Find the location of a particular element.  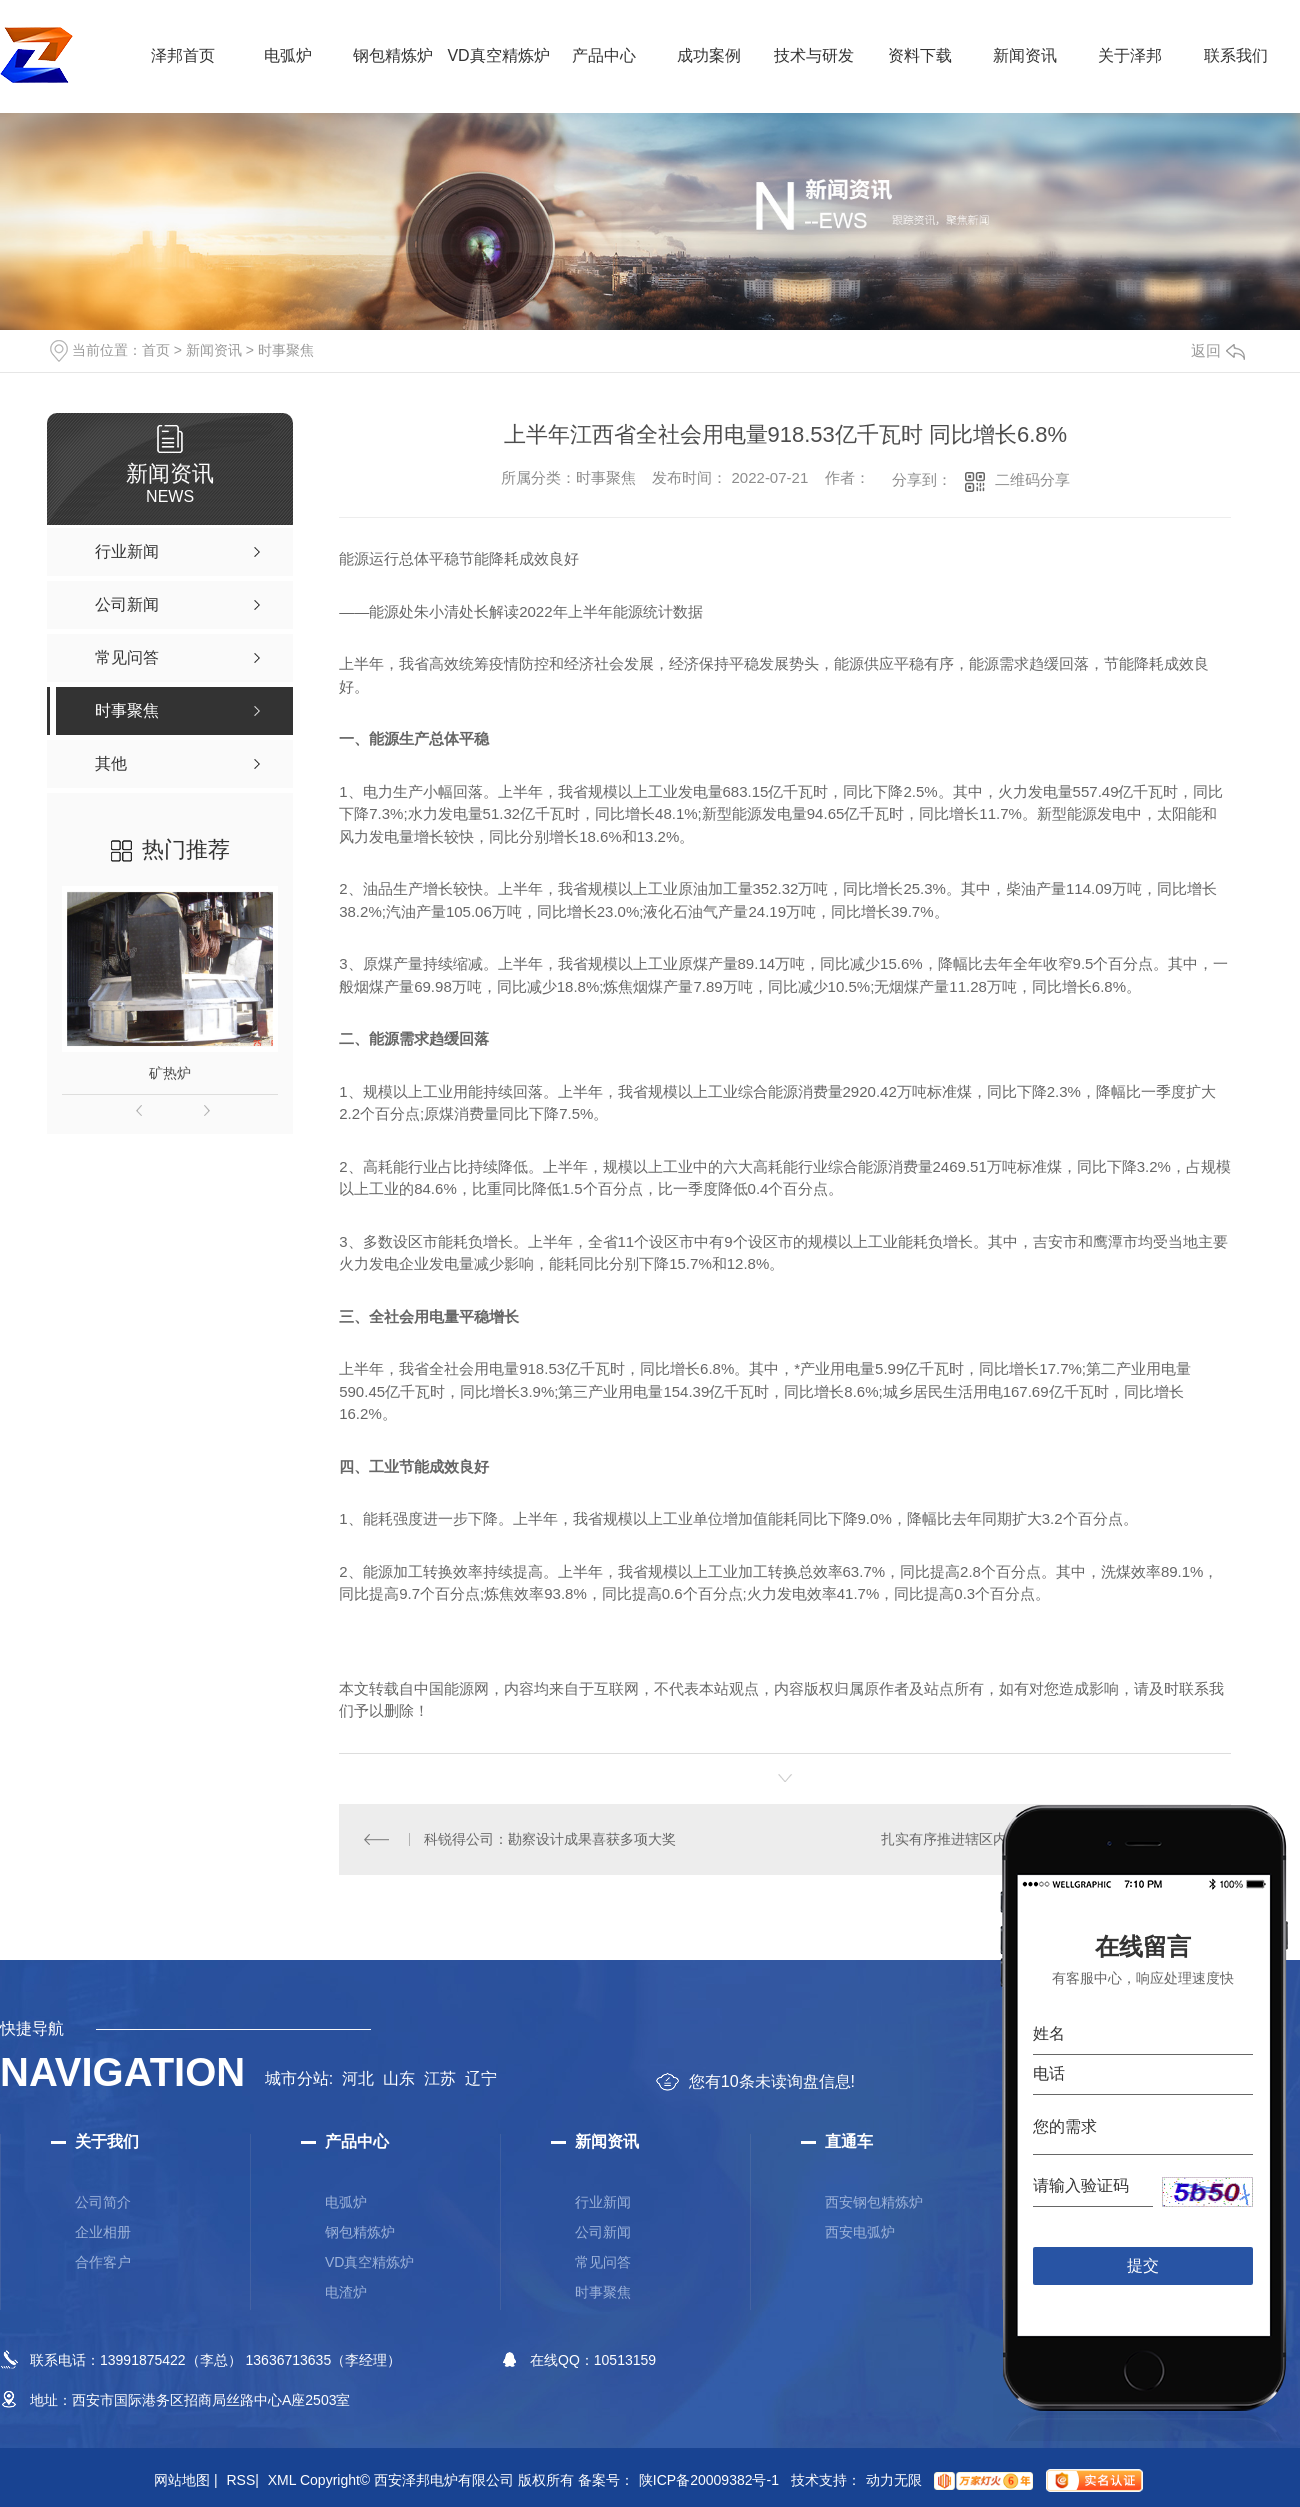

首页 is located at coordinates (156, 350).